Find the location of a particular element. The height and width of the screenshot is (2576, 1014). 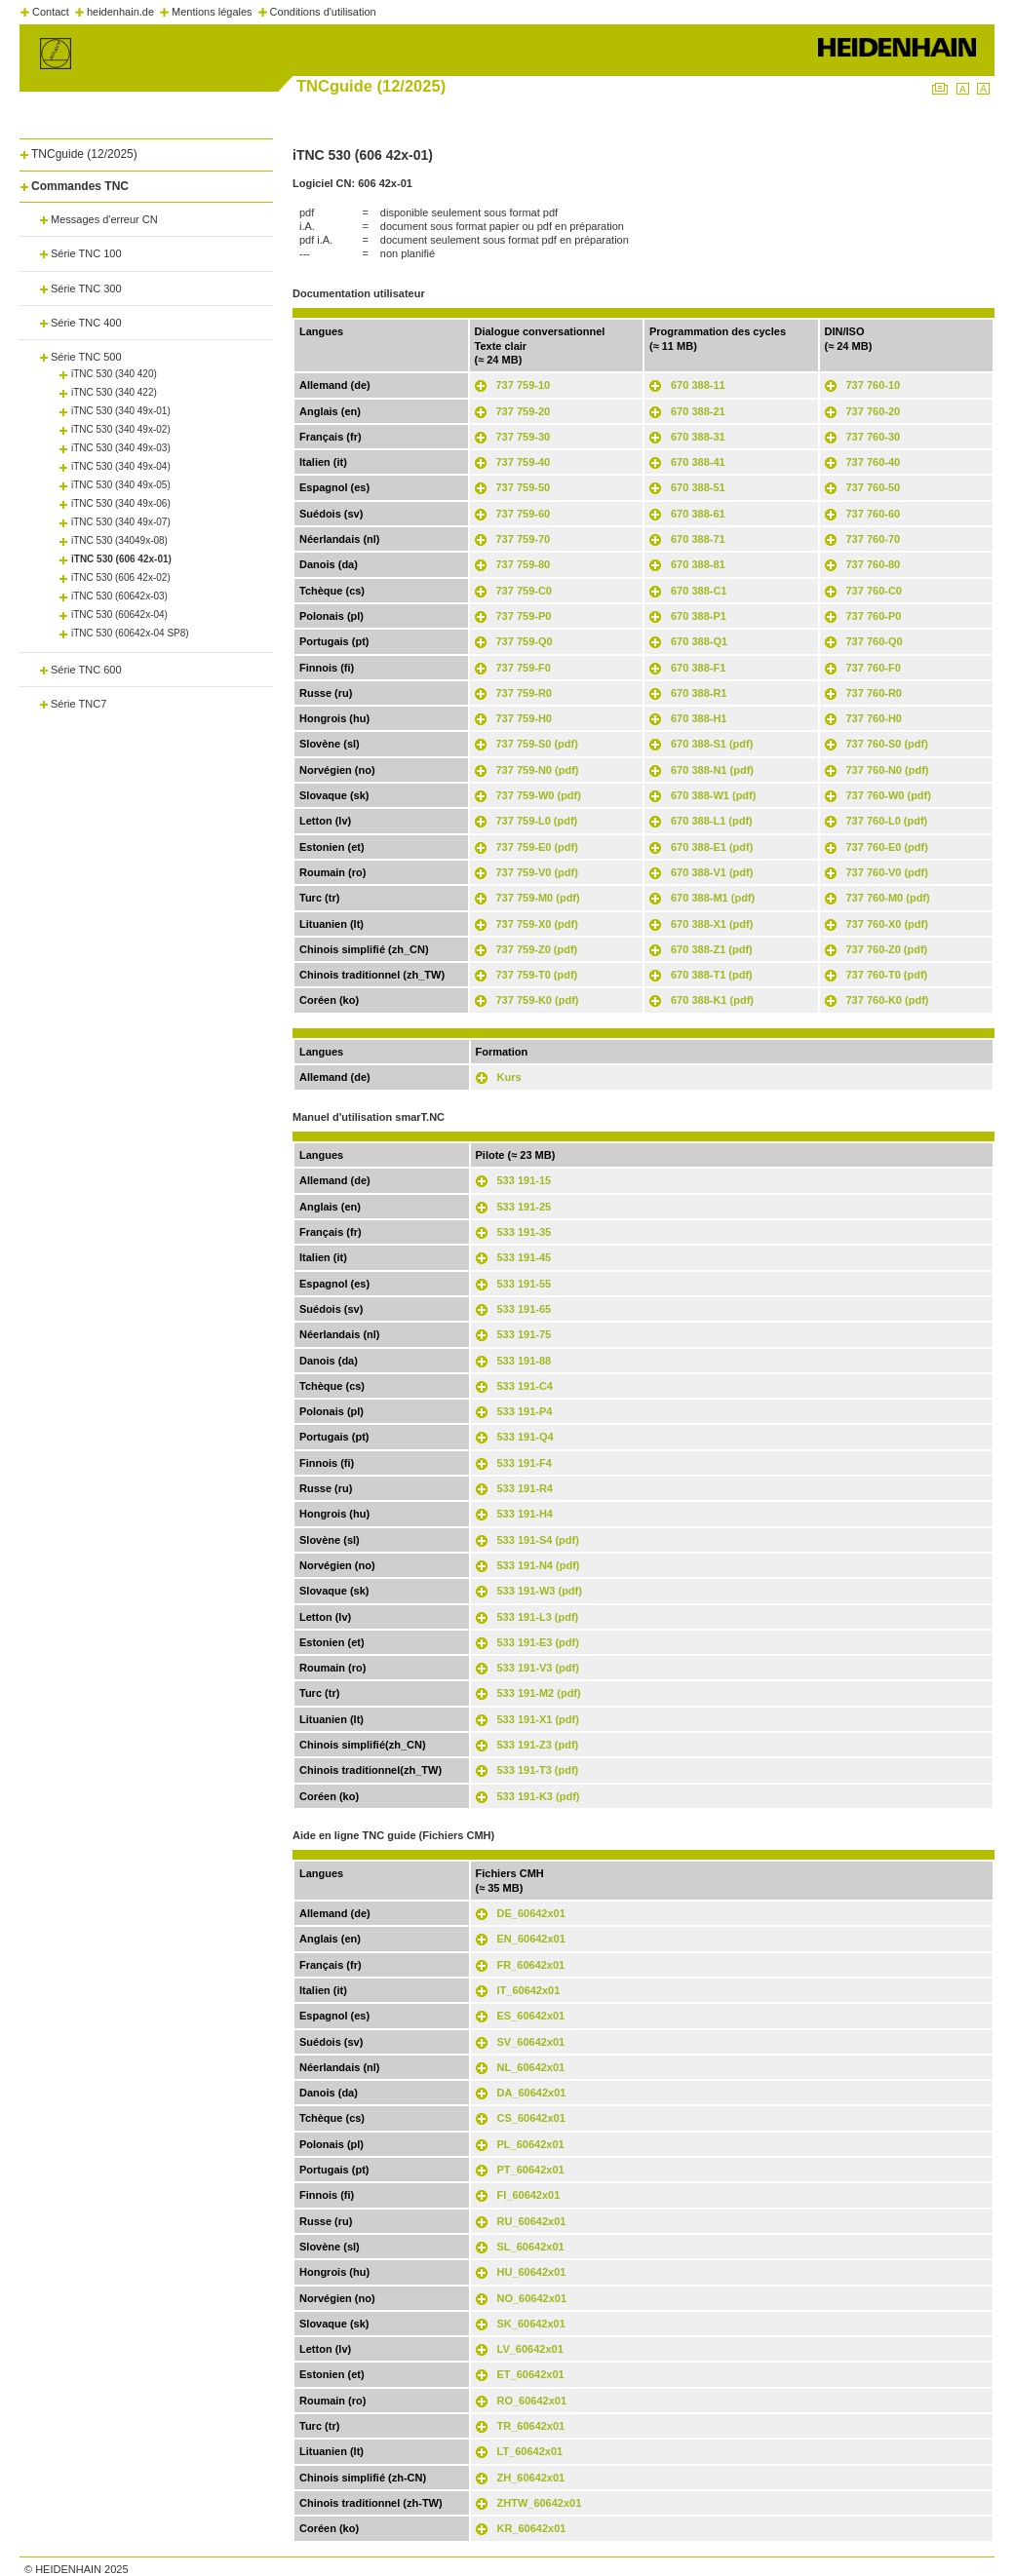

533 191-V3 (pdf) is located at coordinates (538, 1667).